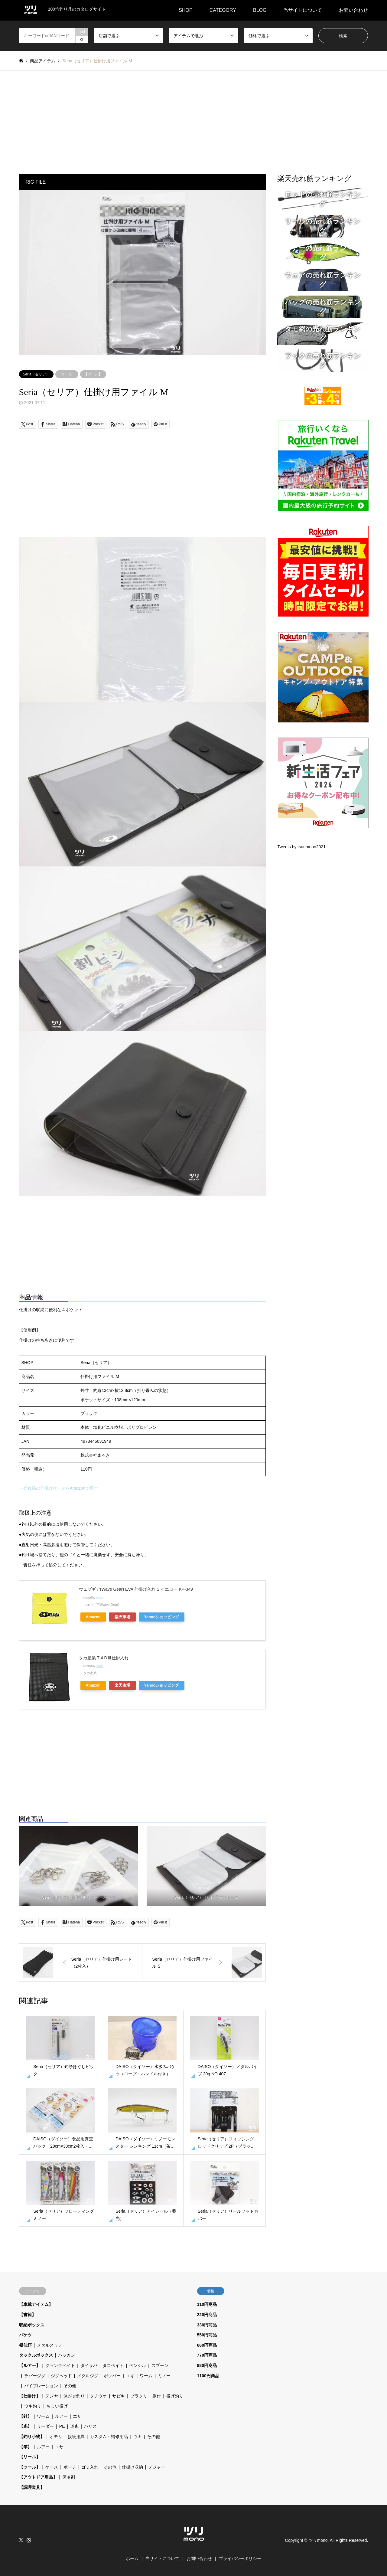 The image size is (387, 2576). I want to click on Yahooショッピング, so click(161, 1617).